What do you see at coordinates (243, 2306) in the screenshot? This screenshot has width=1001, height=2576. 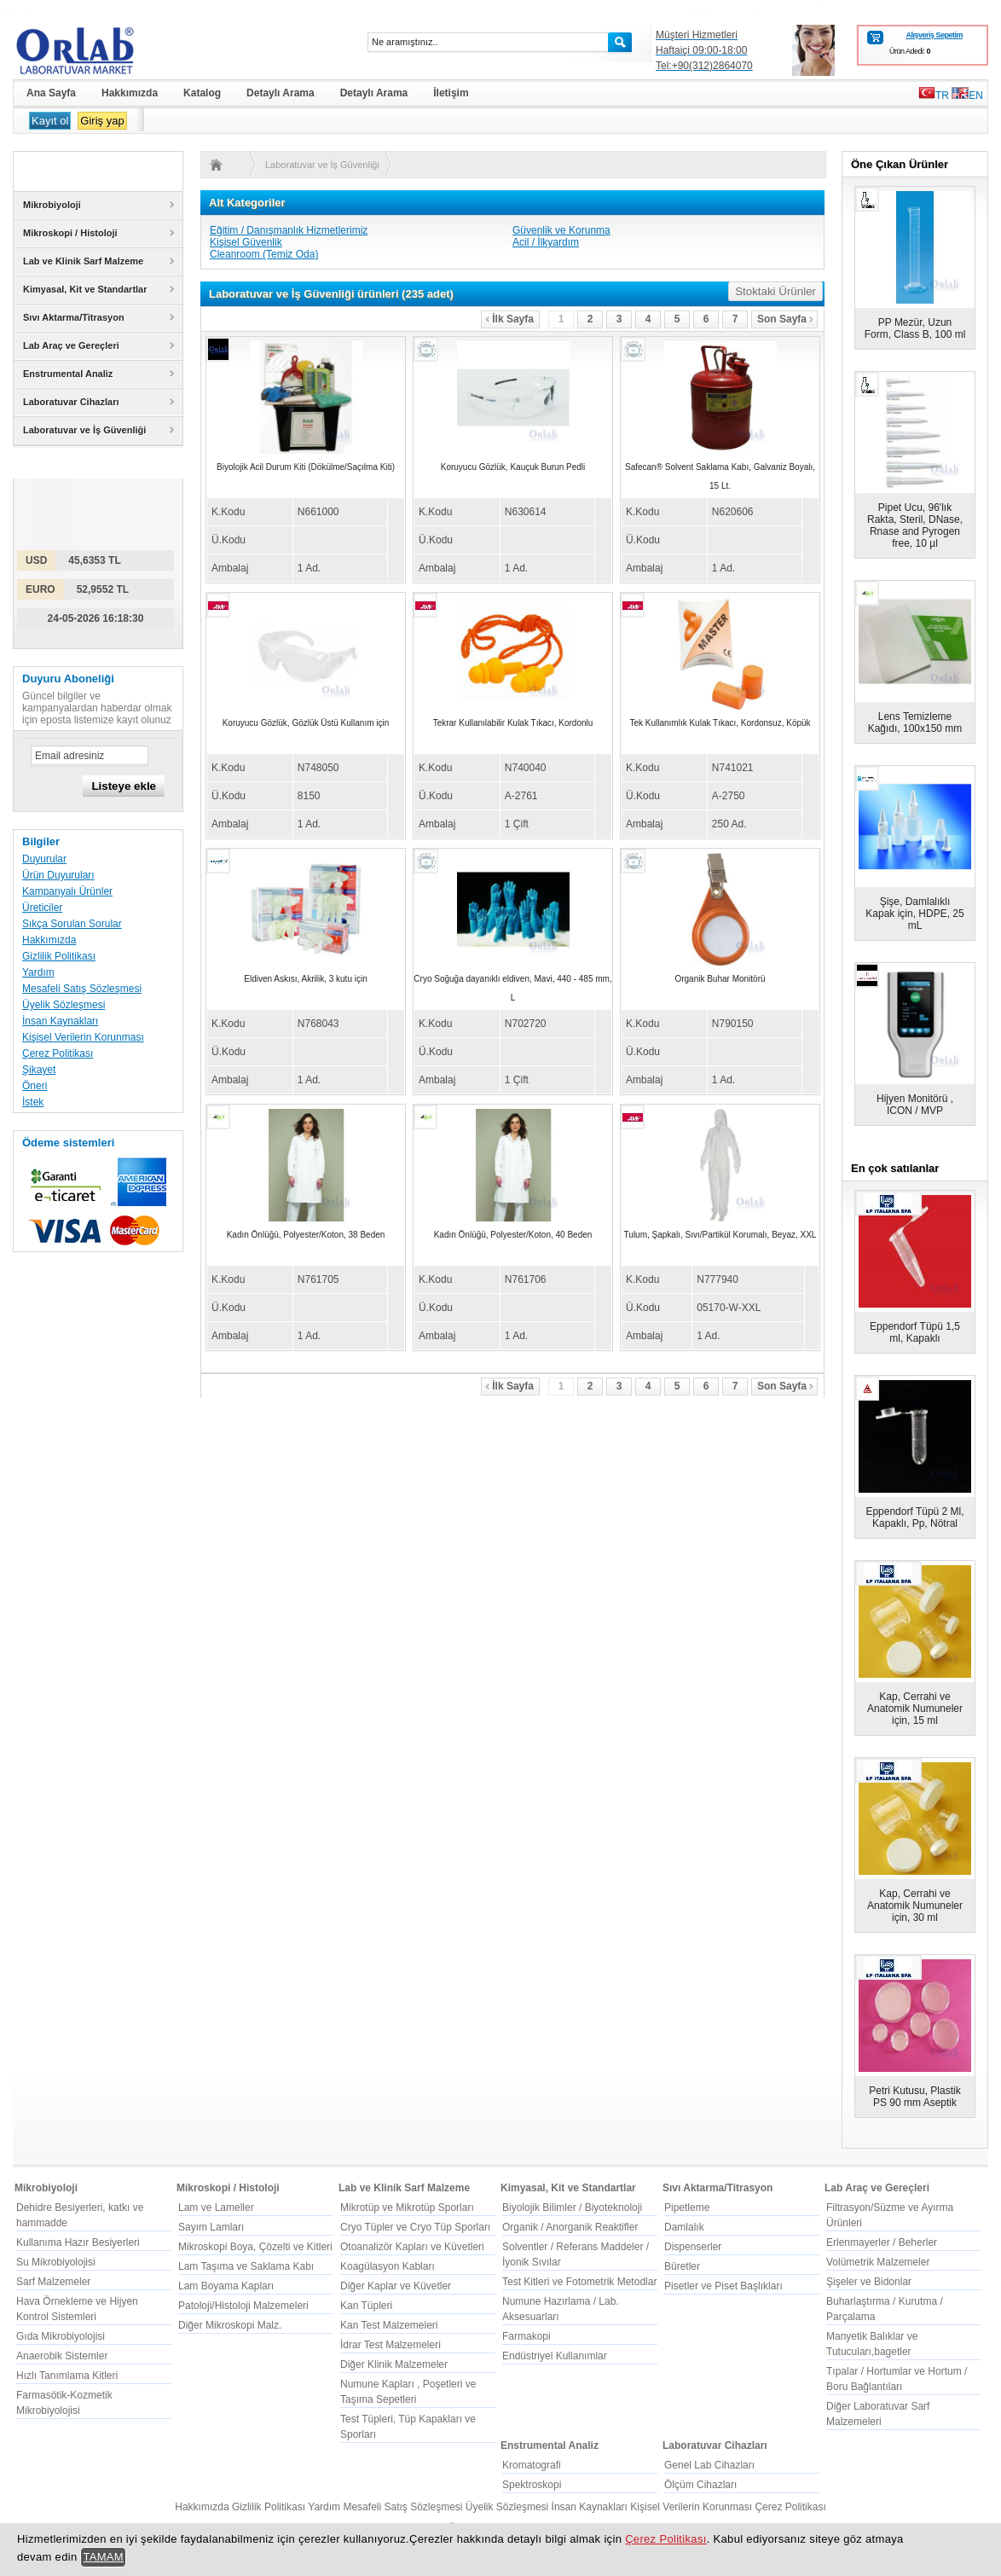 I see `Patoloji/Histoloji Malzemeleri` at bounding box center [243, 2306].